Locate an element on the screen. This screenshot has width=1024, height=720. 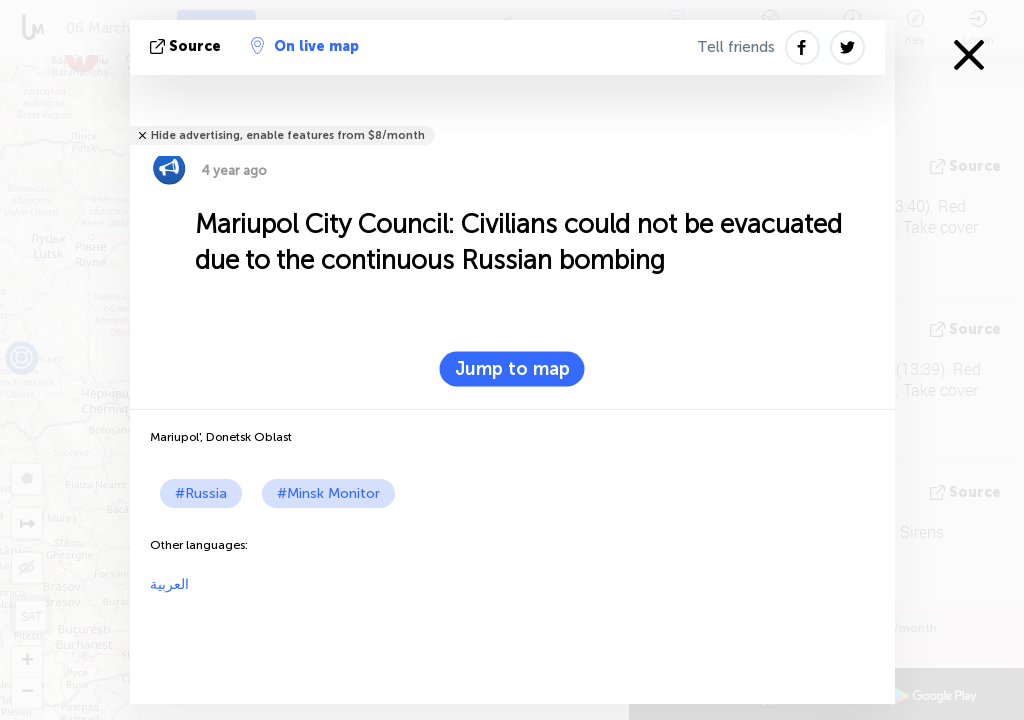
source is located at coordinates (187, 46).